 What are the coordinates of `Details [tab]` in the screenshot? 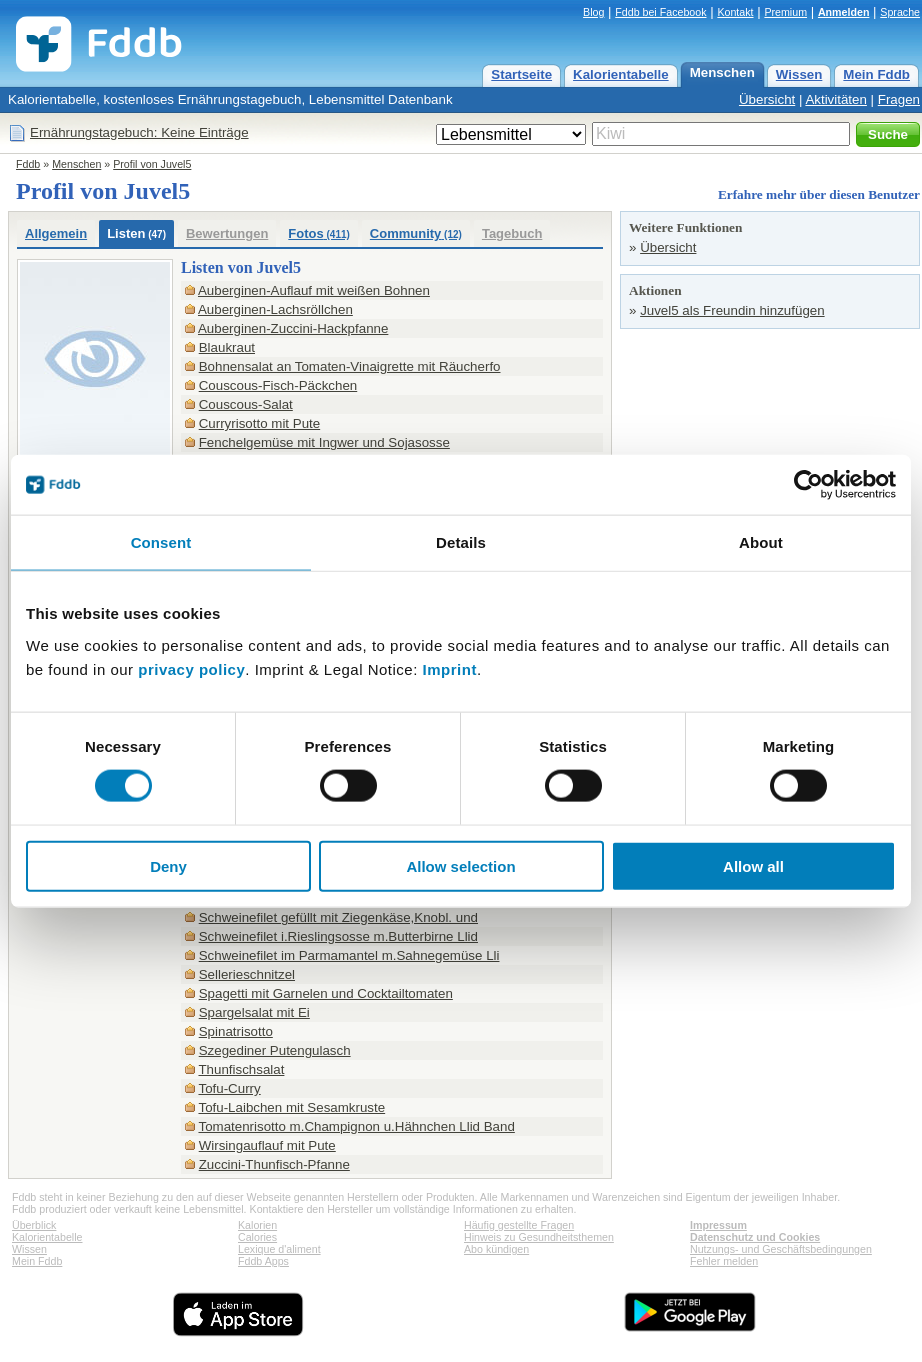 It's located at (461, 542).